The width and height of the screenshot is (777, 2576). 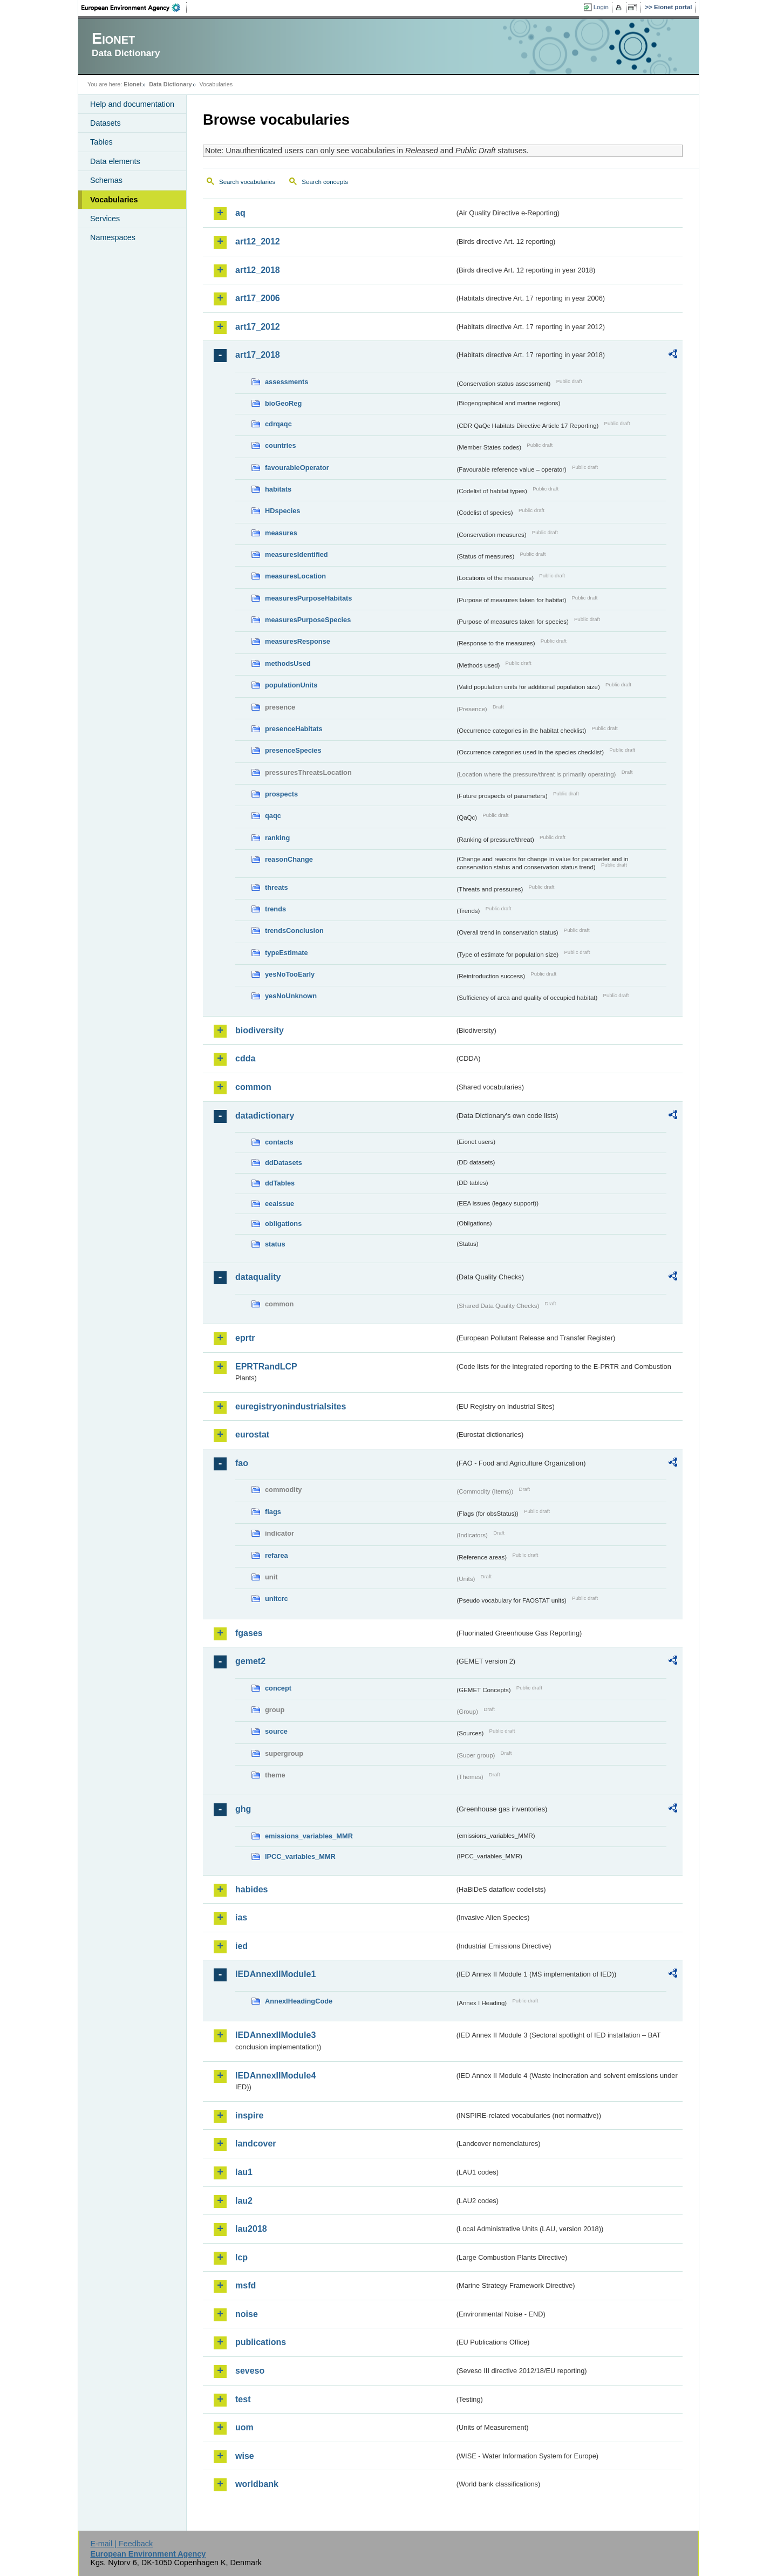 I want to click on biodiversity, so click(x=259, y=1030).